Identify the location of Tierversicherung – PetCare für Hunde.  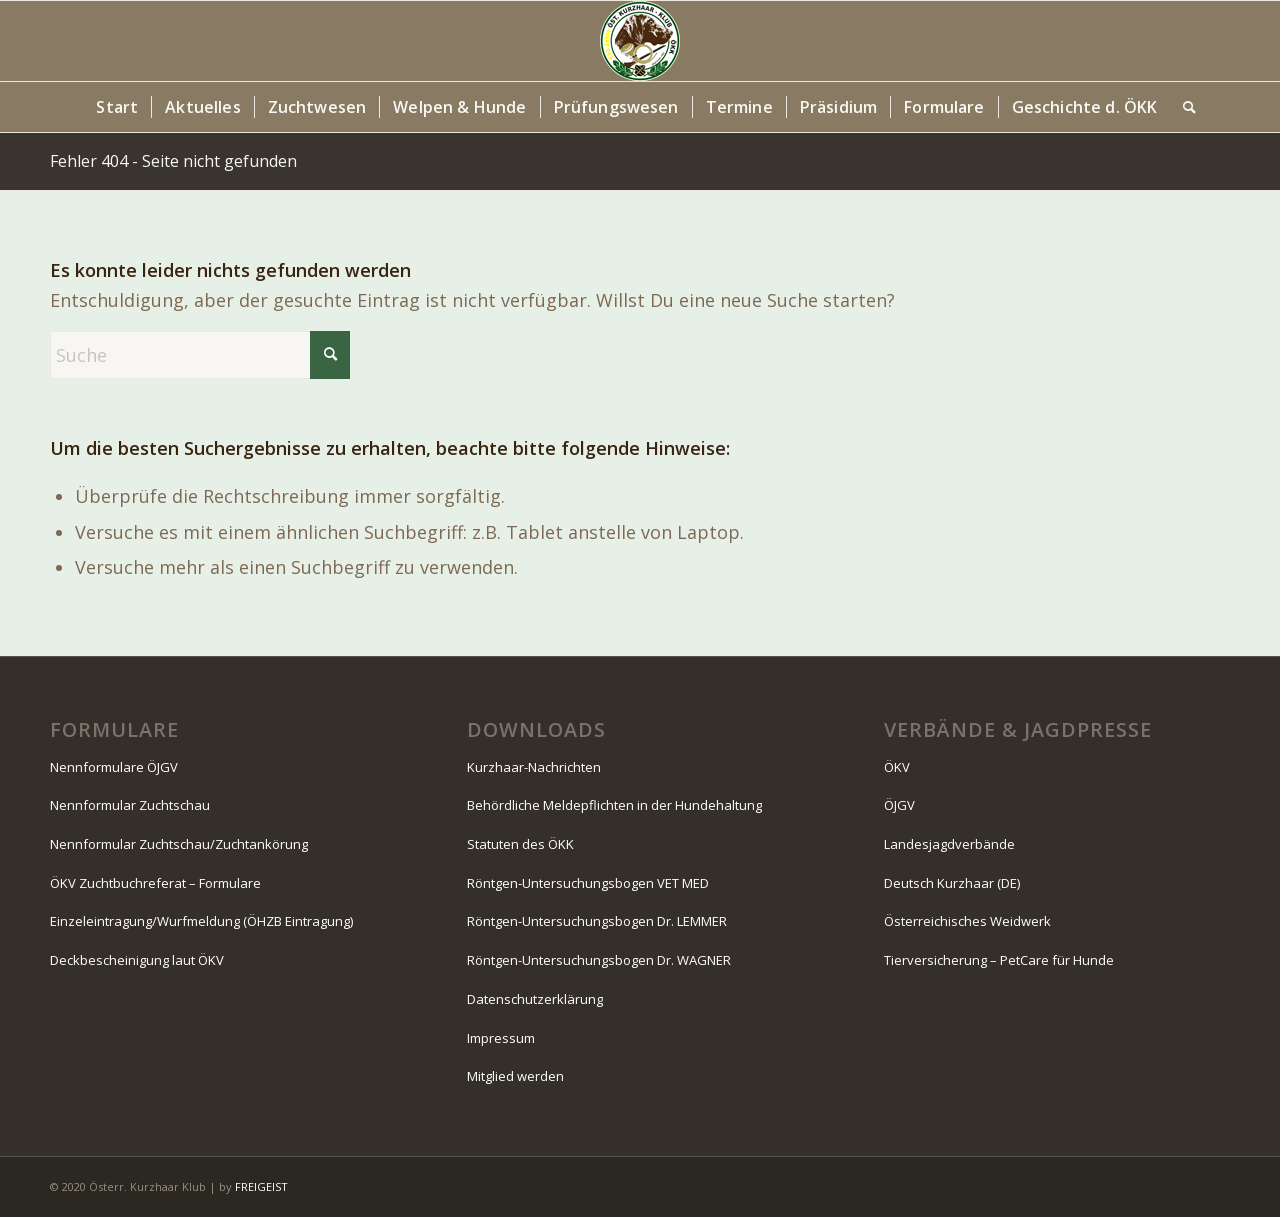
(999, 960).